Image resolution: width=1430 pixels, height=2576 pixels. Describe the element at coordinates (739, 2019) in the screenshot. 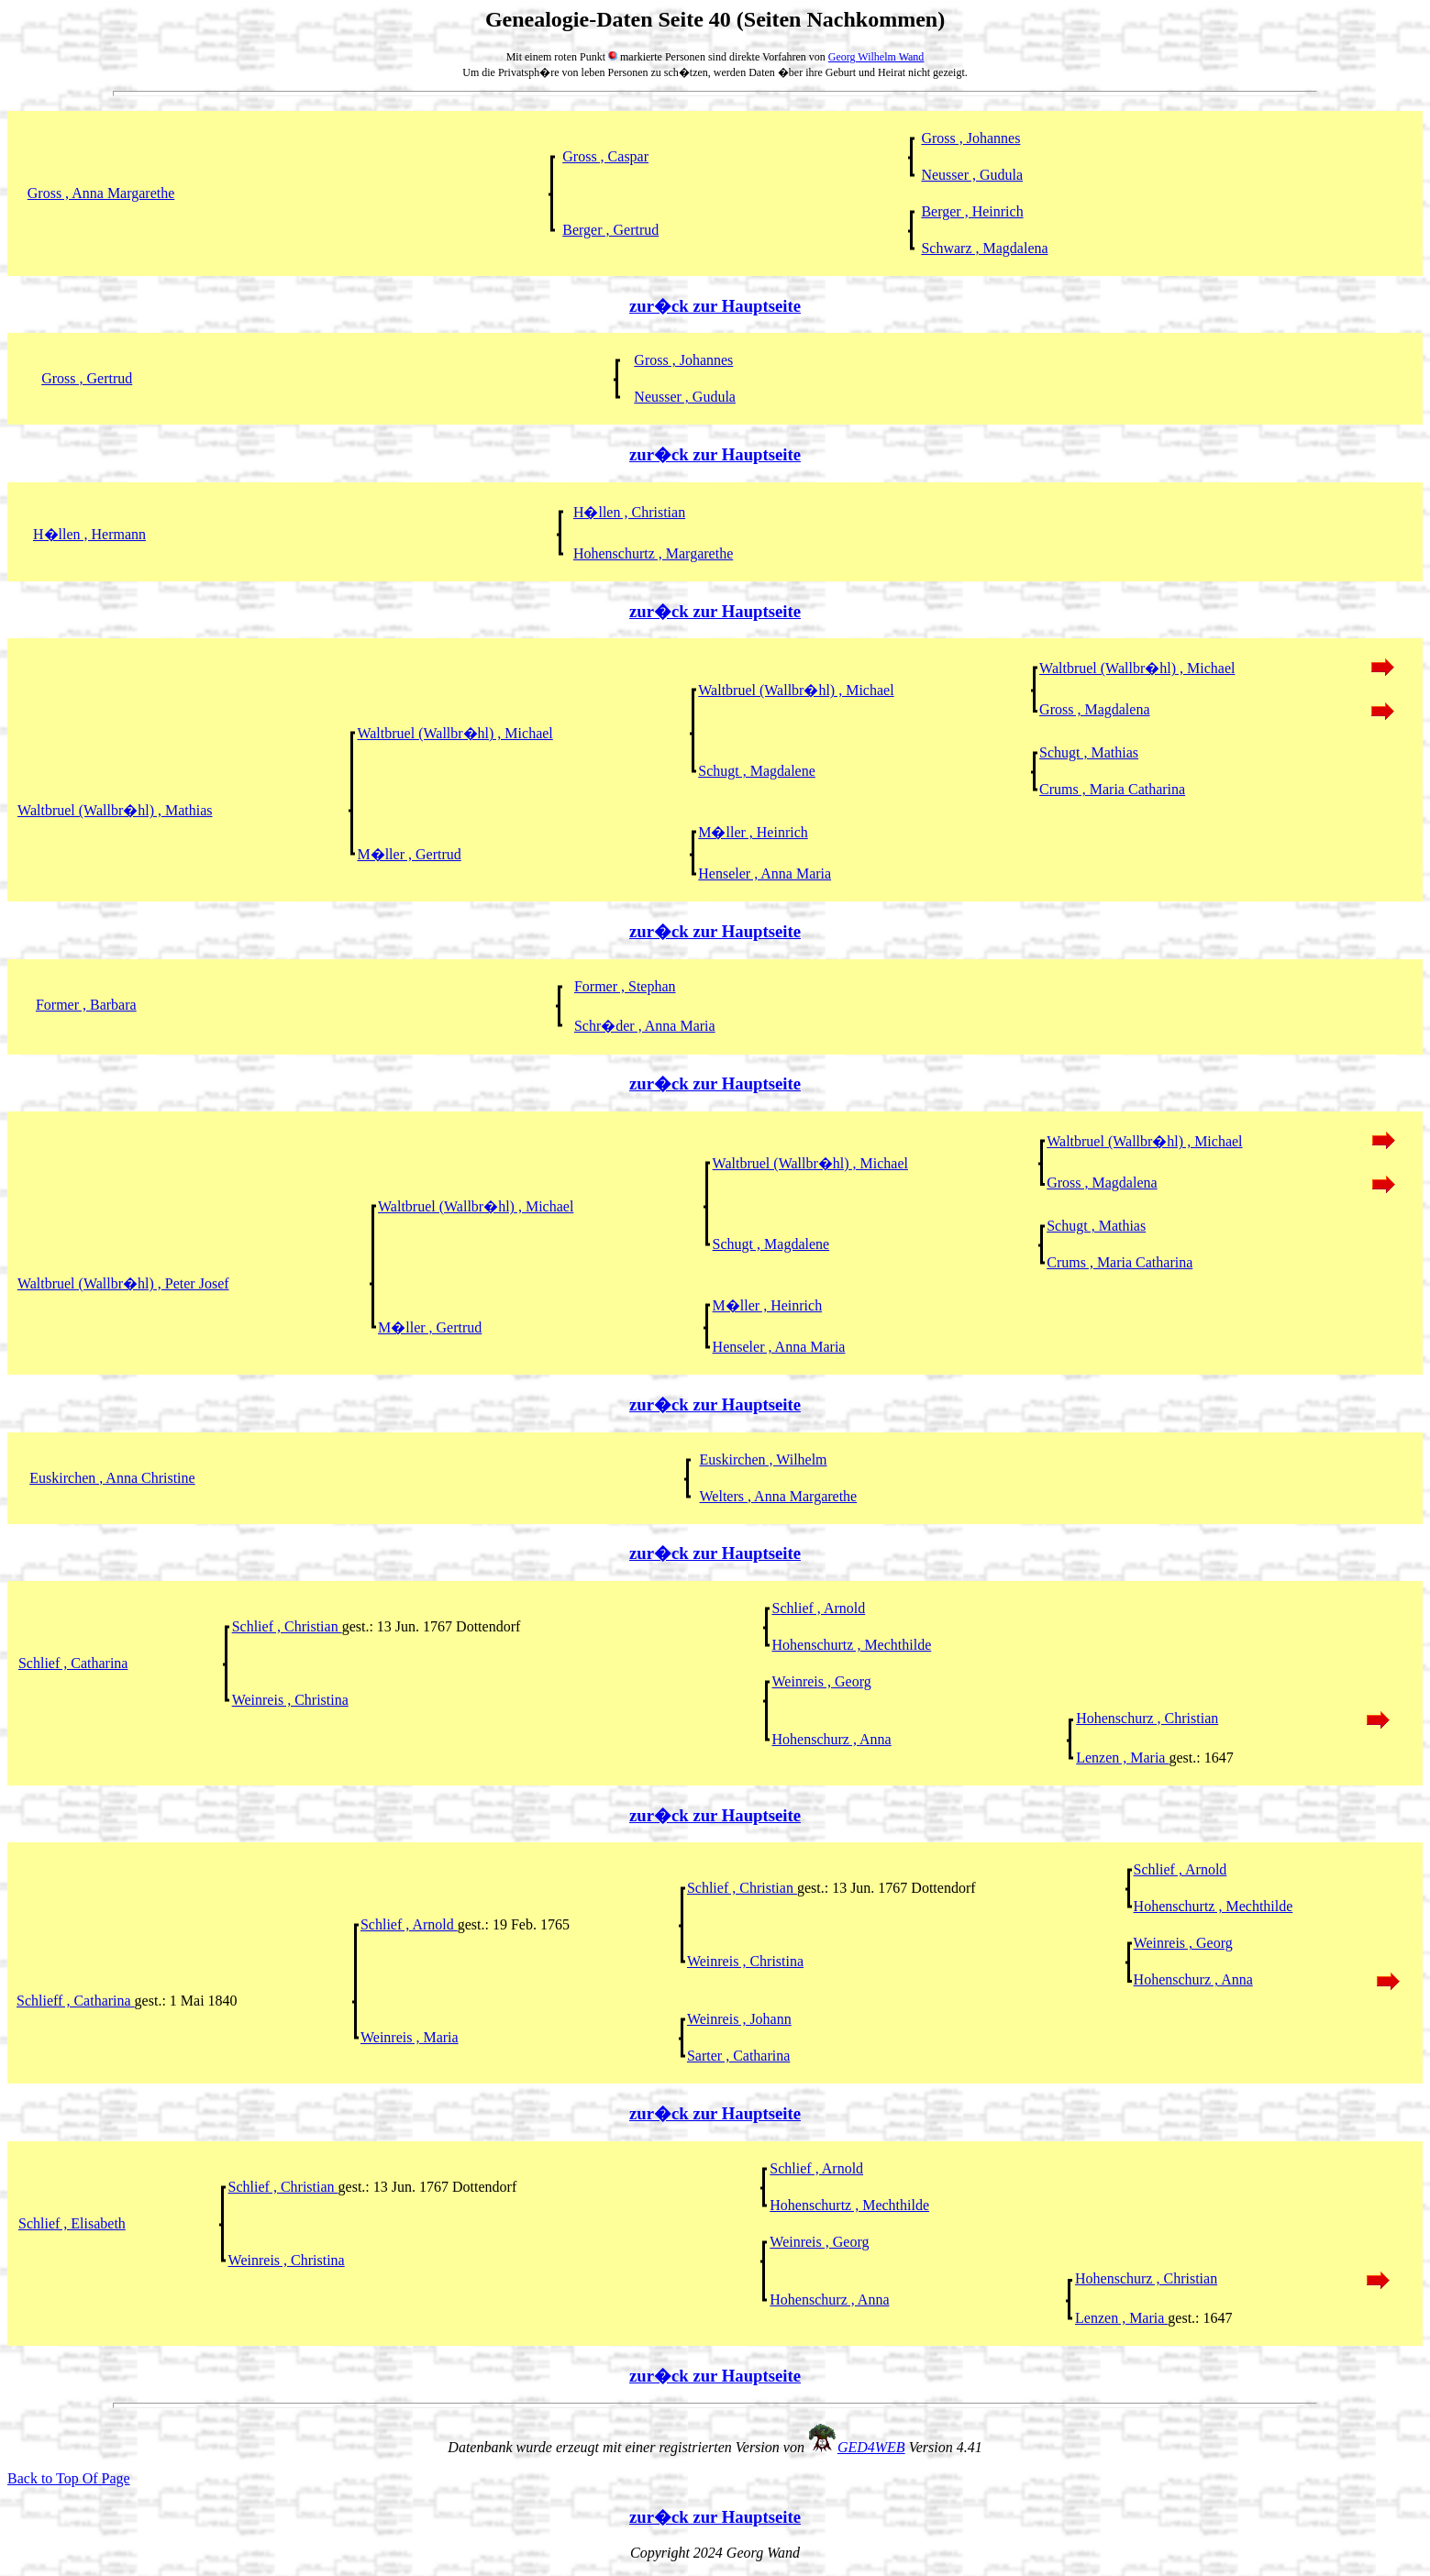

I see `Weinreis , Johann` at that location.